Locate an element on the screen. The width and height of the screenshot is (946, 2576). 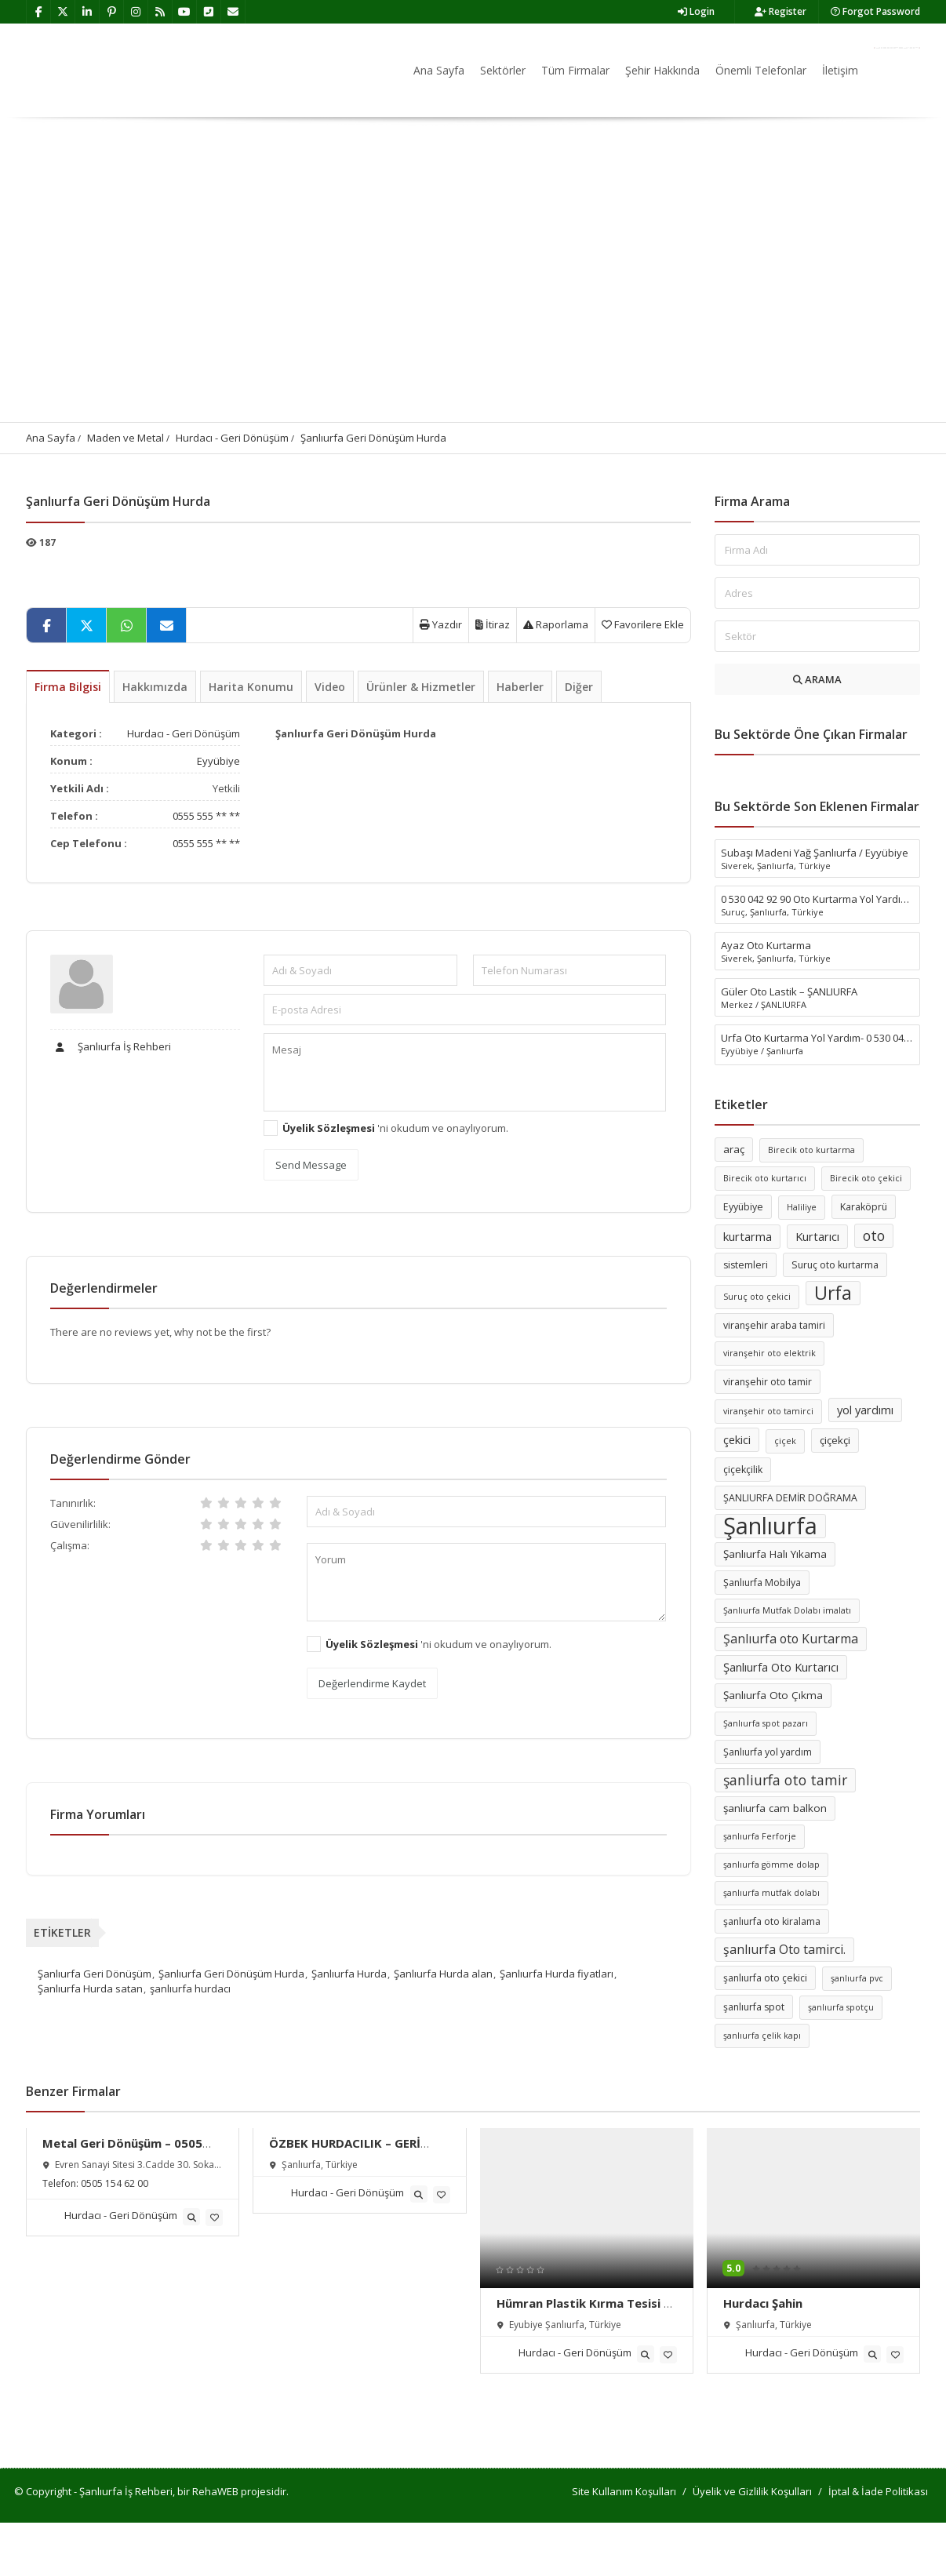
viranşehir araba tamiri [viranşehir araba tamiri (6 öge)] is located at coordinates (774, 1325).